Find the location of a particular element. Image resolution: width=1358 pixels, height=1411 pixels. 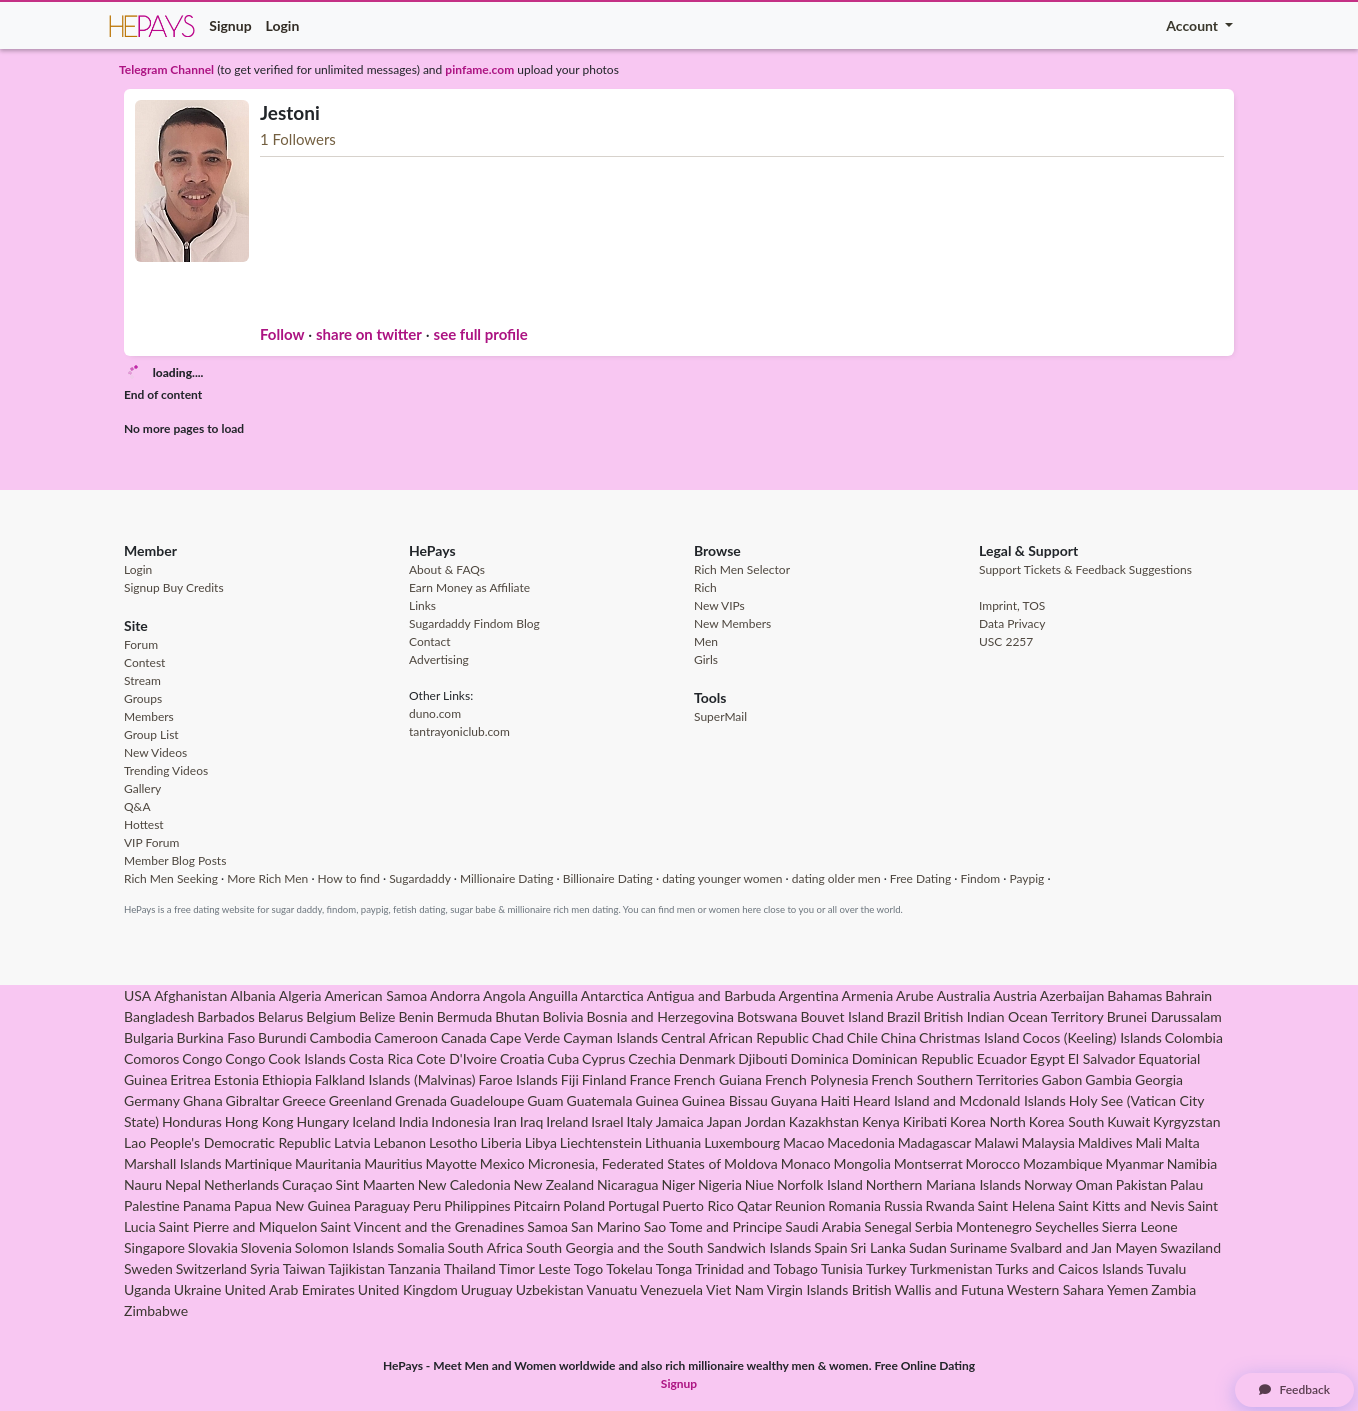

Saint Helena is located at coordinates (1016, 1205).